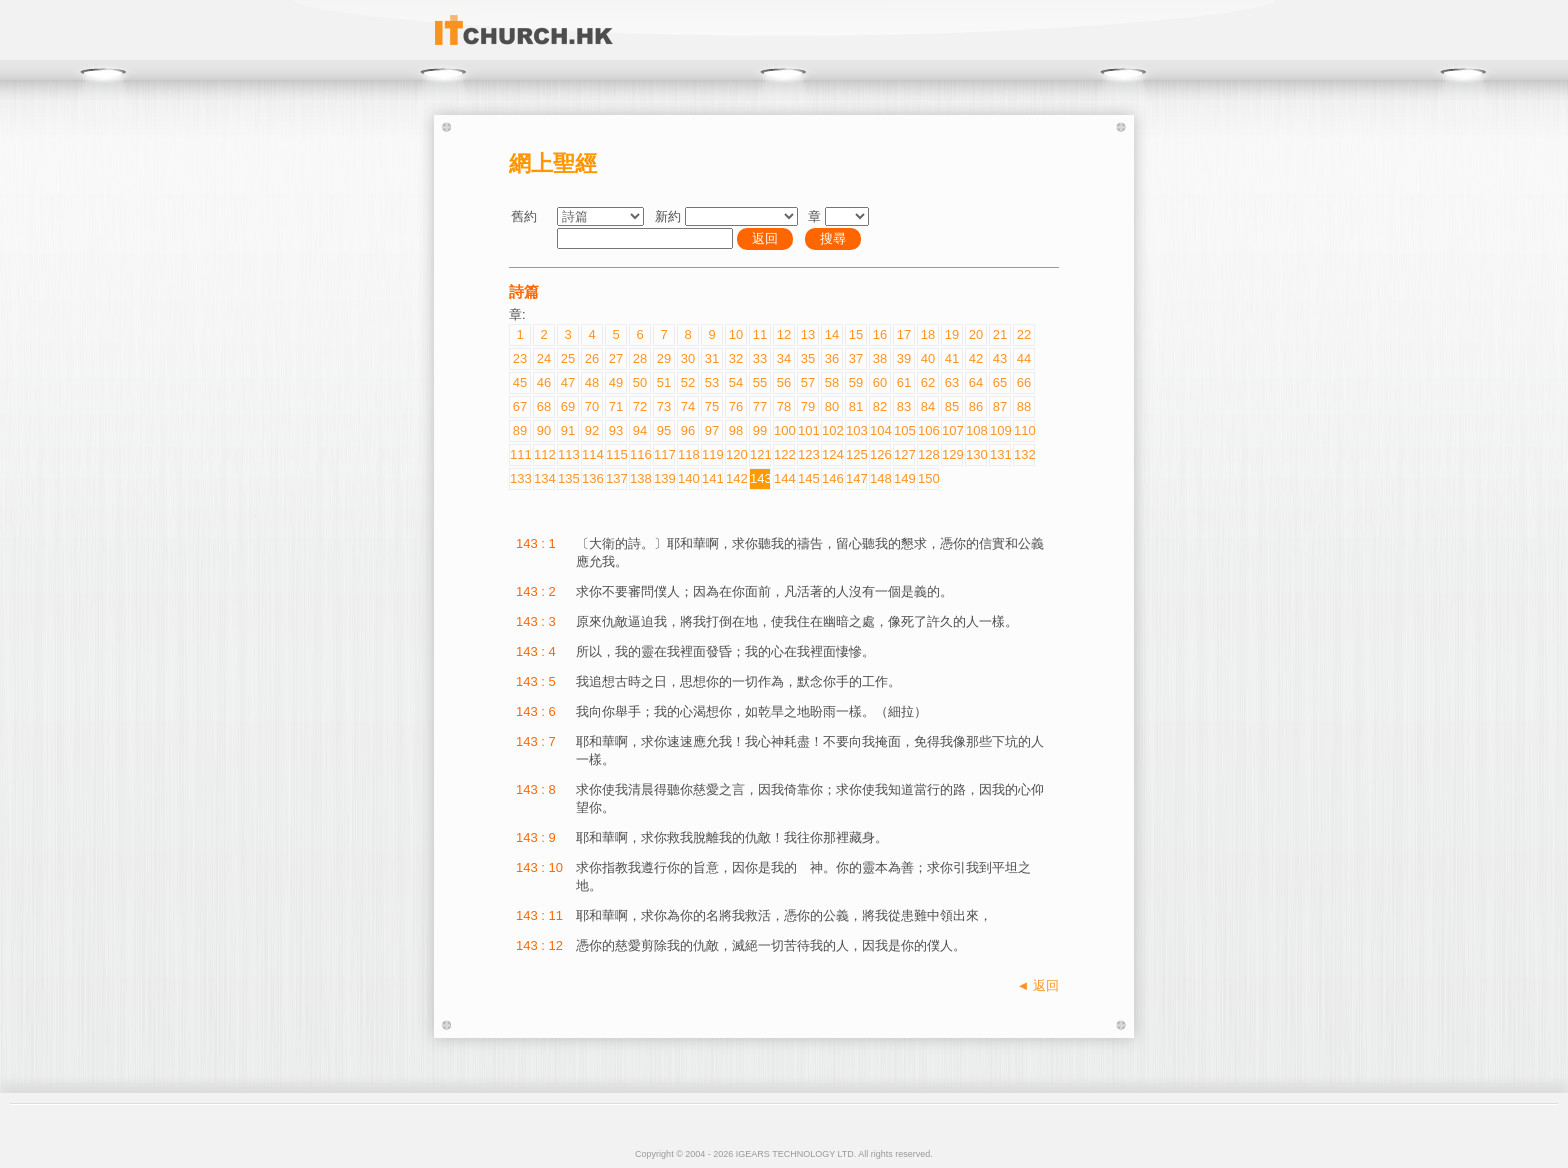 This screenshot has width=1568, height=1168. I want to click on 112, so click(544, 454).